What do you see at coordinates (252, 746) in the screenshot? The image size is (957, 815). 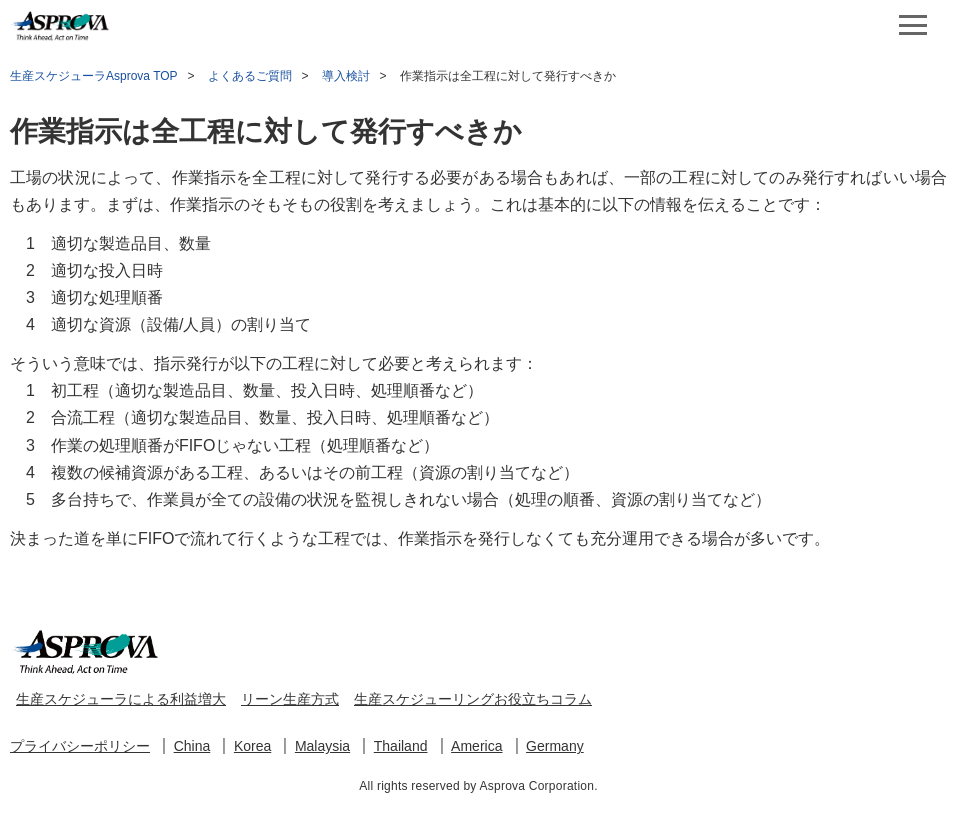 I see `Korea` at bounding box center [252, 746].